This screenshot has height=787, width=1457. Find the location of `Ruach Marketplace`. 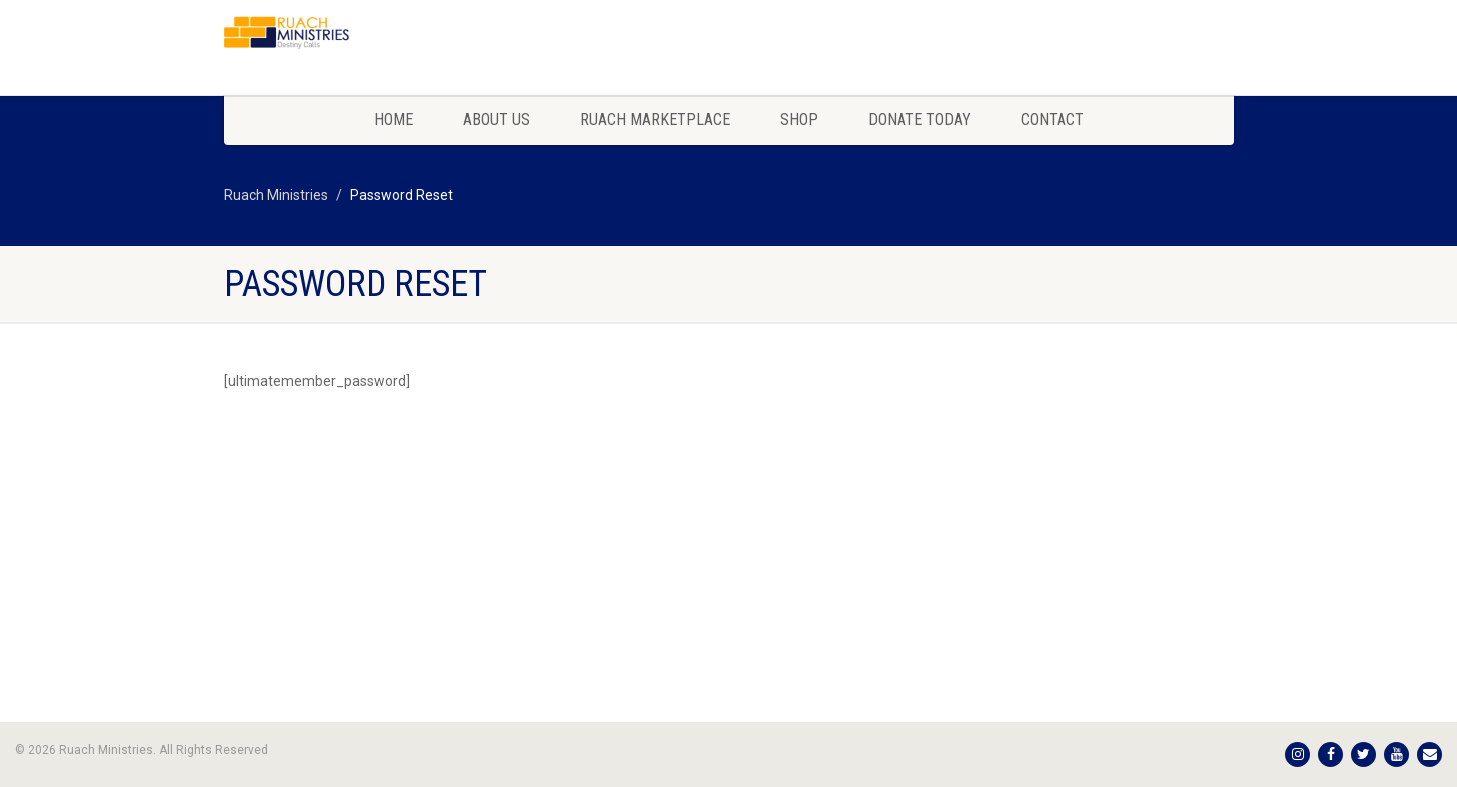

Ruach Marketplace is located at coordinates (655, 119).